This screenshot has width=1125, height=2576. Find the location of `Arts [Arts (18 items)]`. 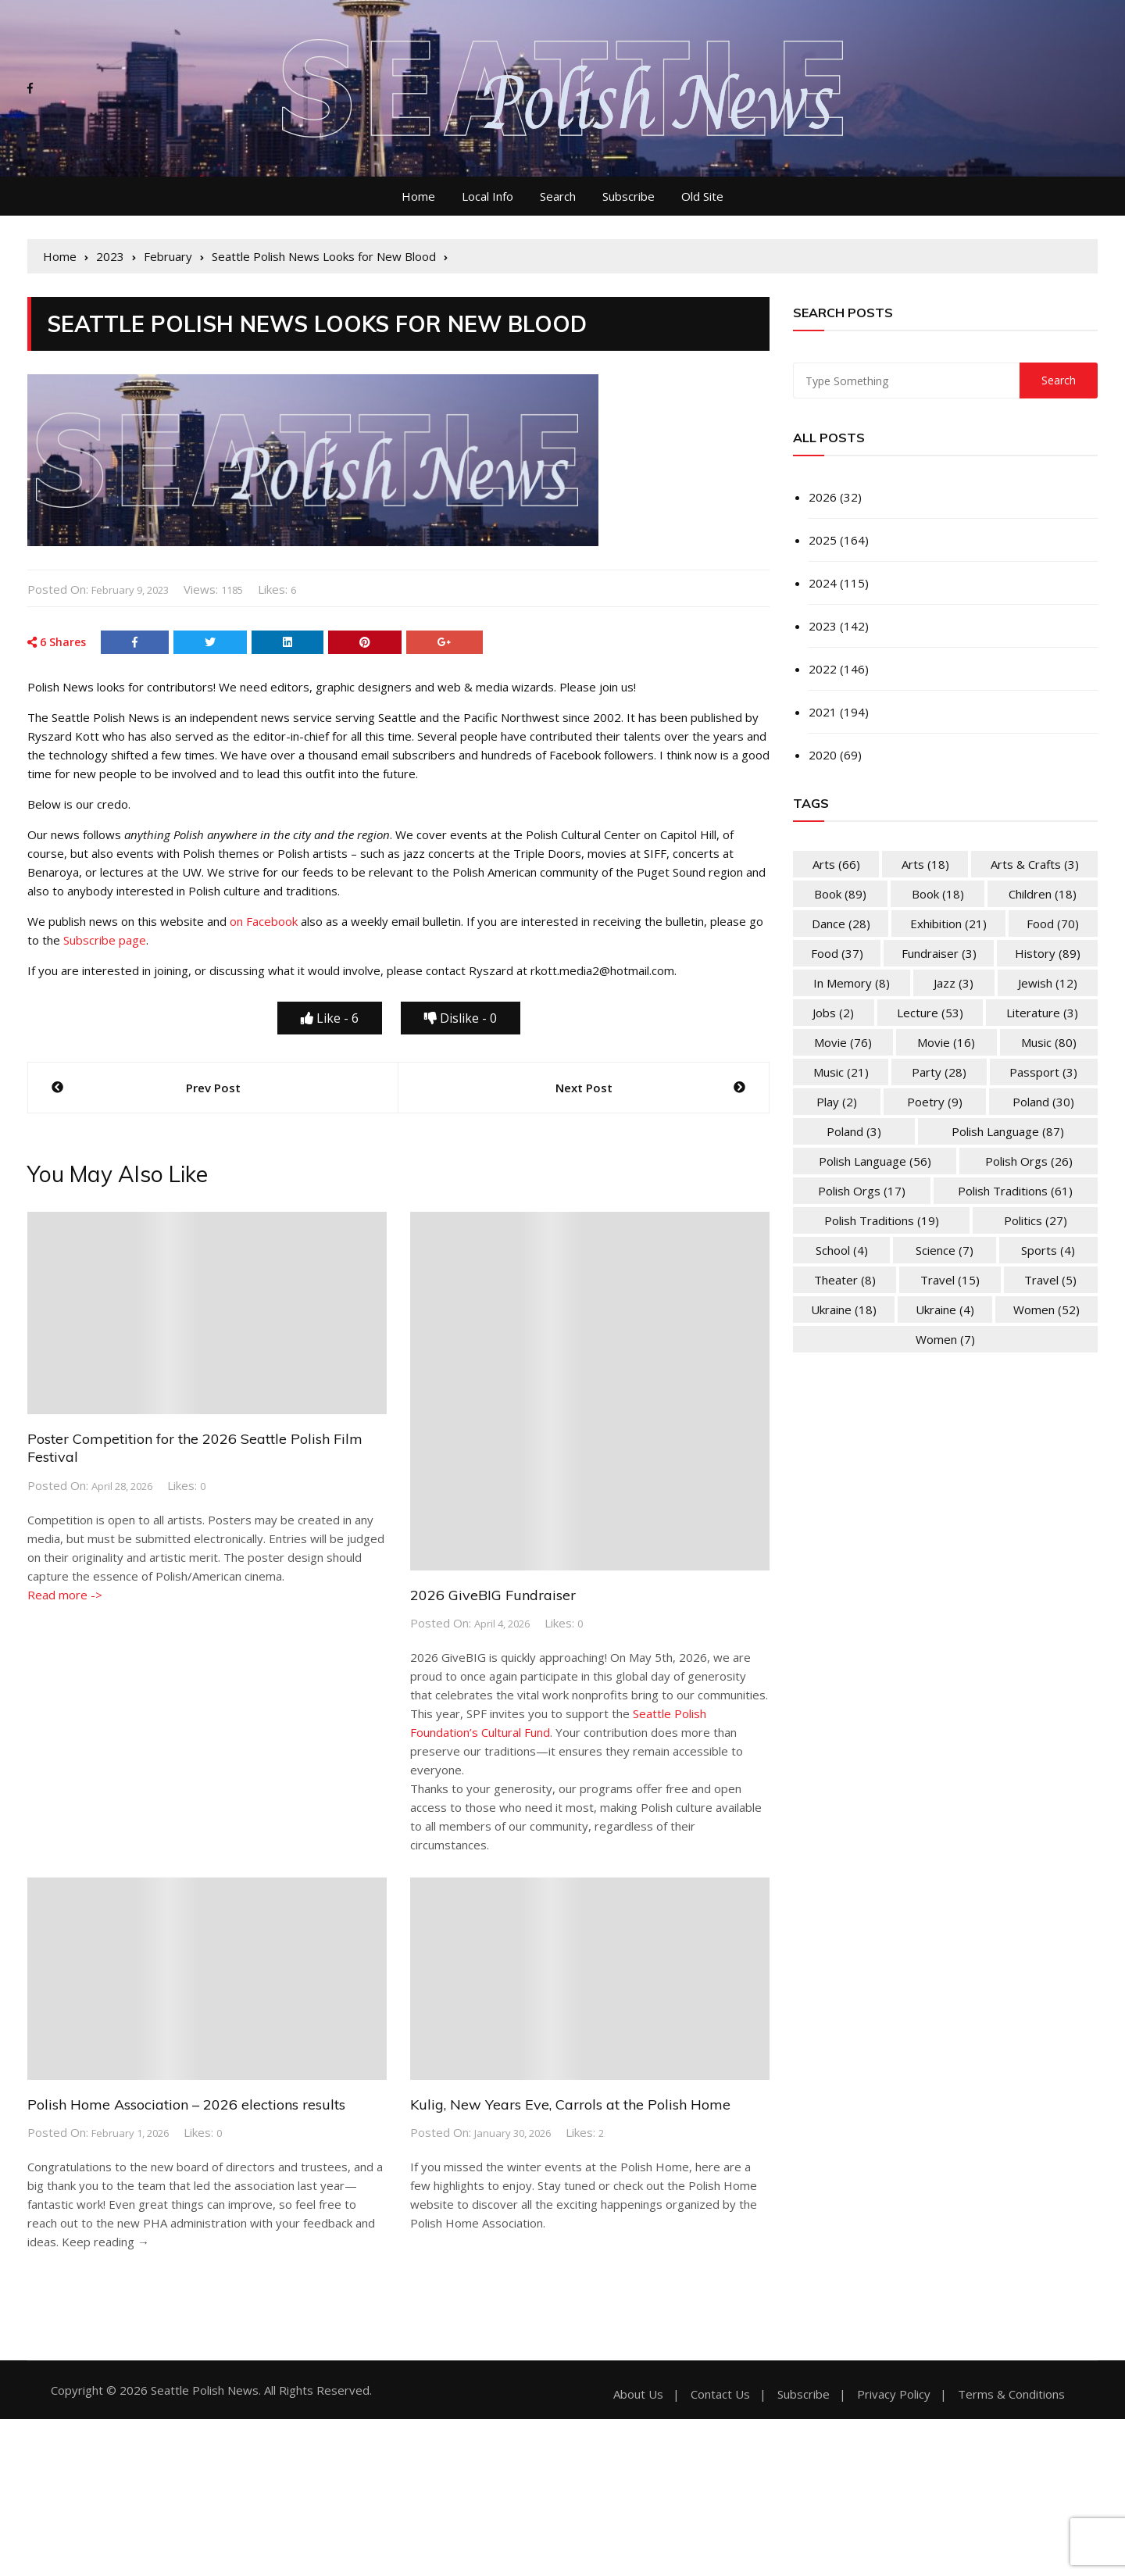

Arts [Arts (18 items)] is located at coordinates (925, 864).